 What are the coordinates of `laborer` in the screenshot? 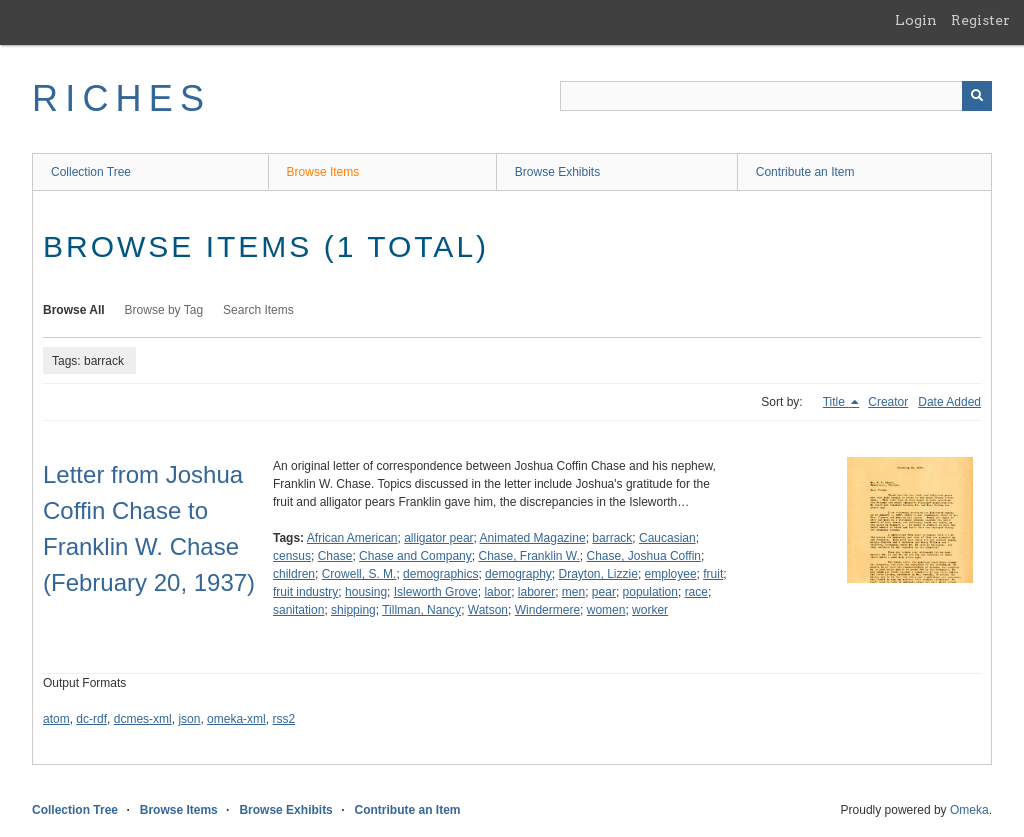 It's located at (536, 592).